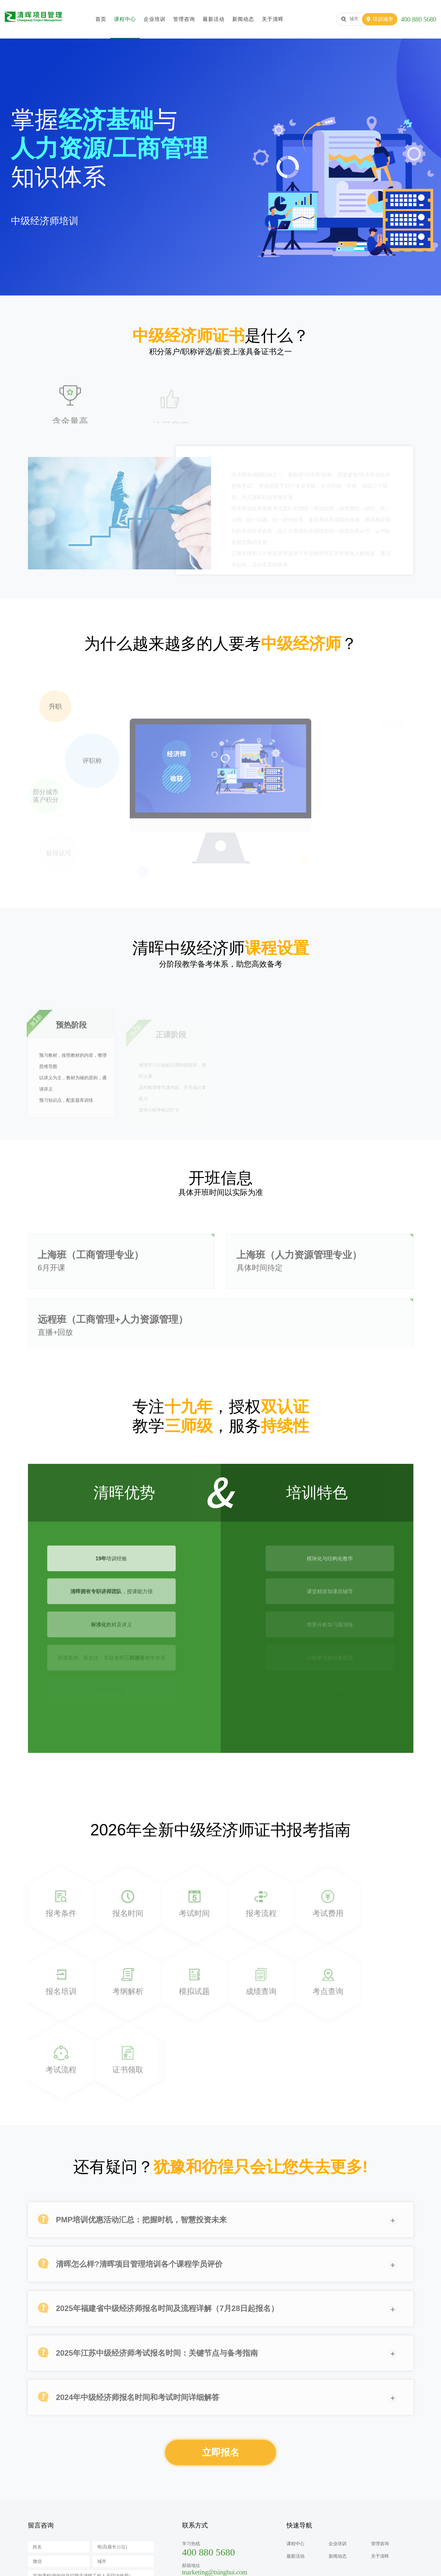 The image size is (441, 2576). Describe the element at coordinates (243, 19) in the screenshot. I see `新闻动态` at that location.